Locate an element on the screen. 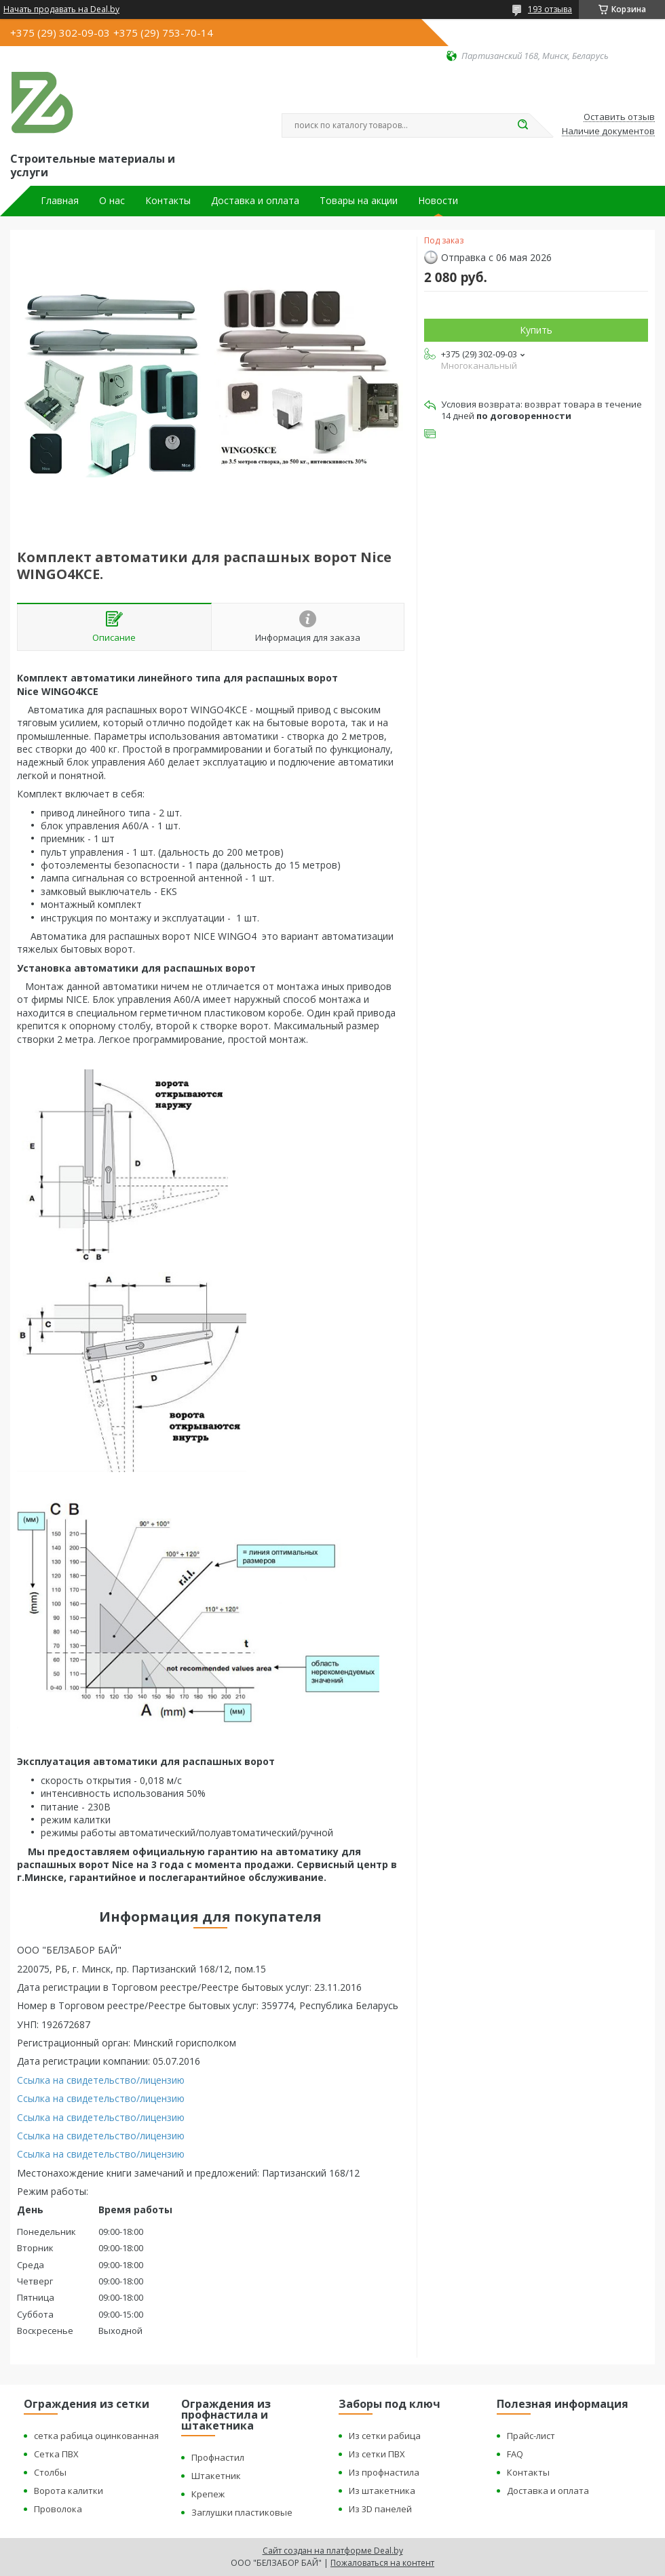 The height and width of the screenshot is (2576, 665). Главная is located at coordinates (60, 200).